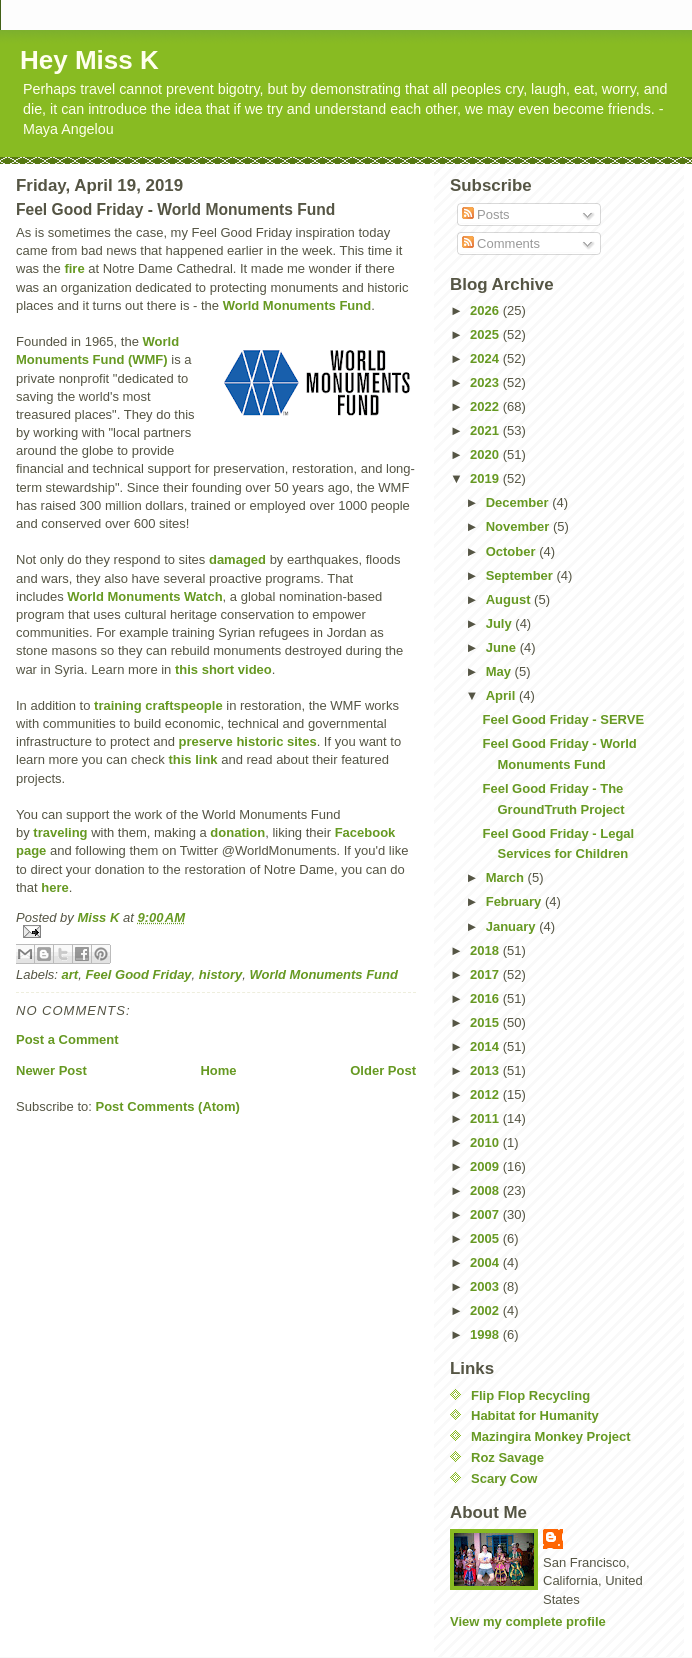 The height and width of the screenshot is (1658, 692). What do you see at coordinates (138, 974) in the screenshot?
I see `Feel Good Friday` at bounding box center [138, 974].